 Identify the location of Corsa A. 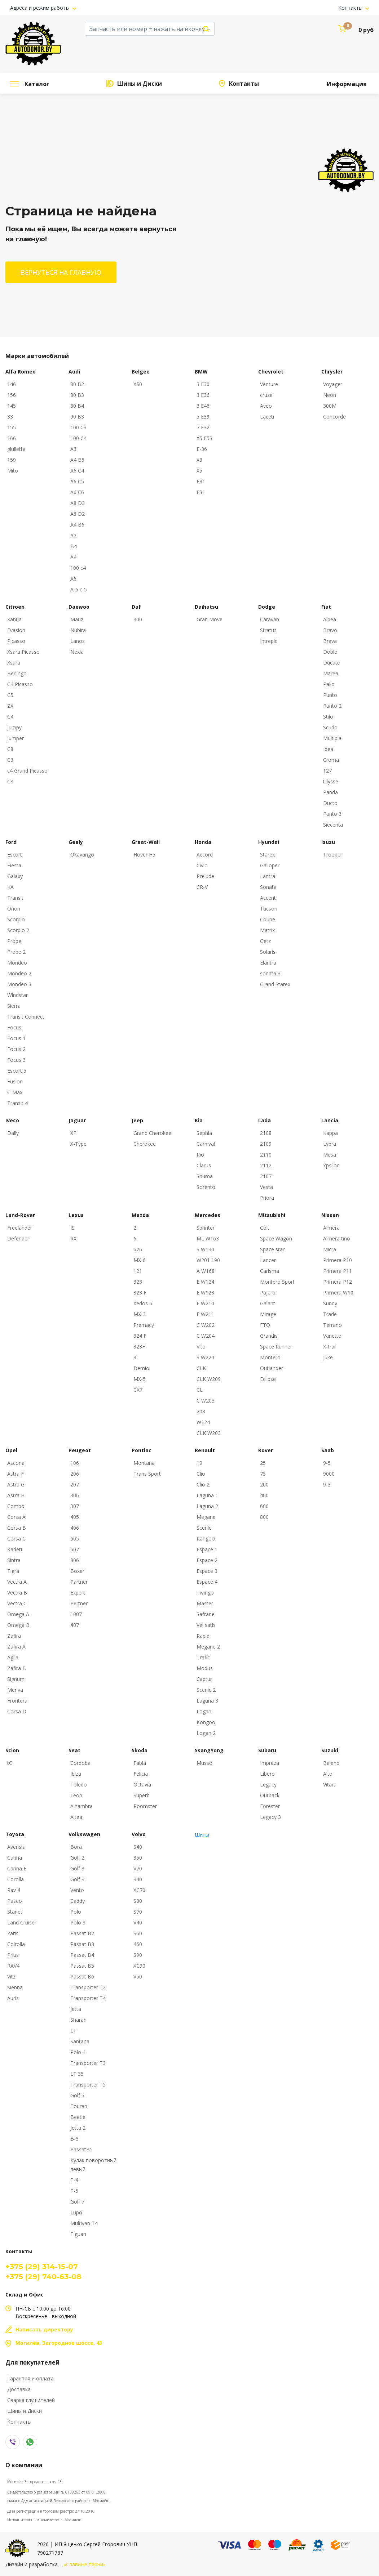
(16, 1516).